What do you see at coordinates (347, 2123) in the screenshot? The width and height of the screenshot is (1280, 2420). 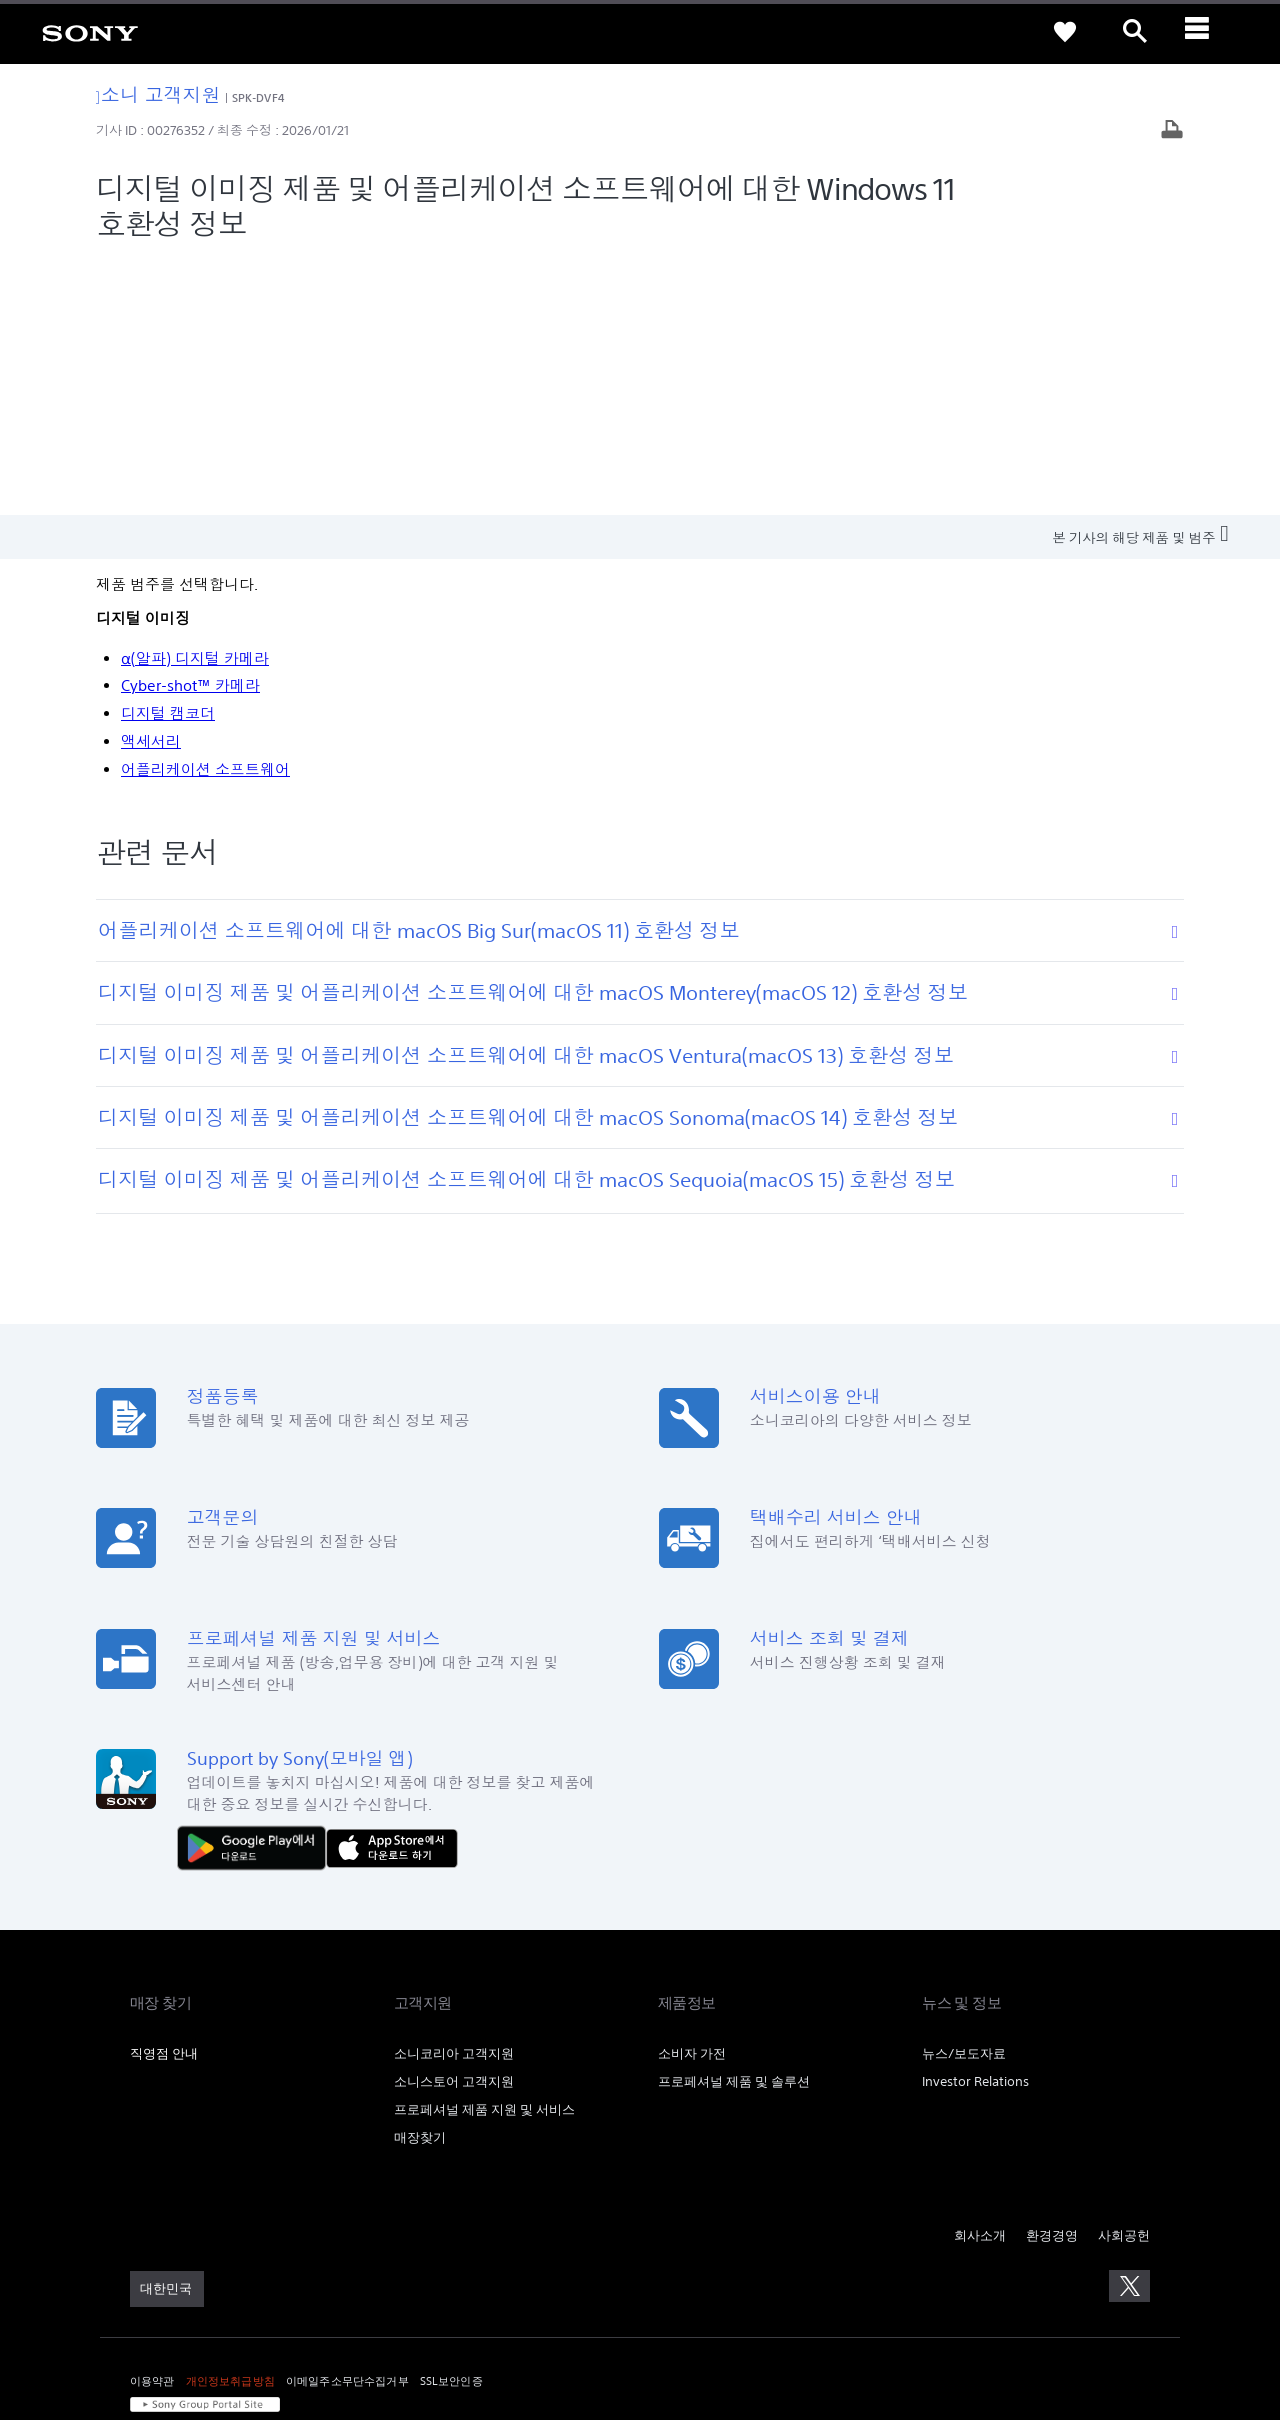 I see `이메일주소무단수집거부 [link]` at bounding box center [347, 2123].